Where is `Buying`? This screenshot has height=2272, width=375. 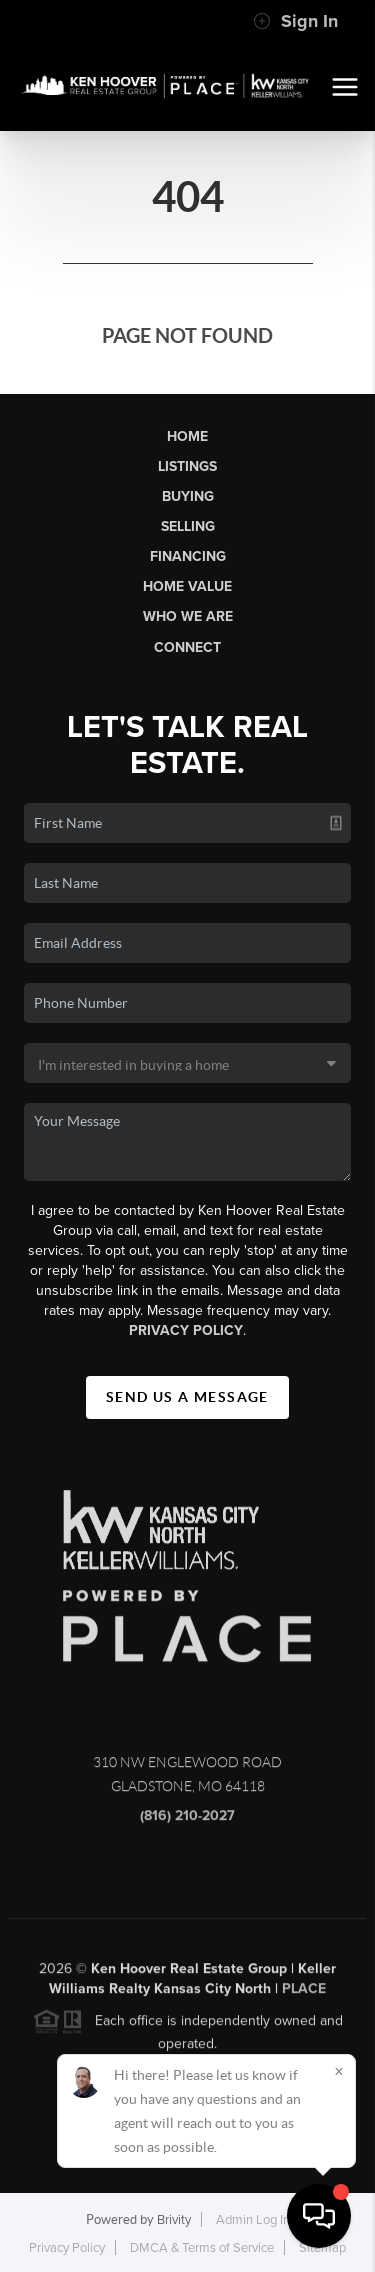 Buying is located at coordinates (188, 496).